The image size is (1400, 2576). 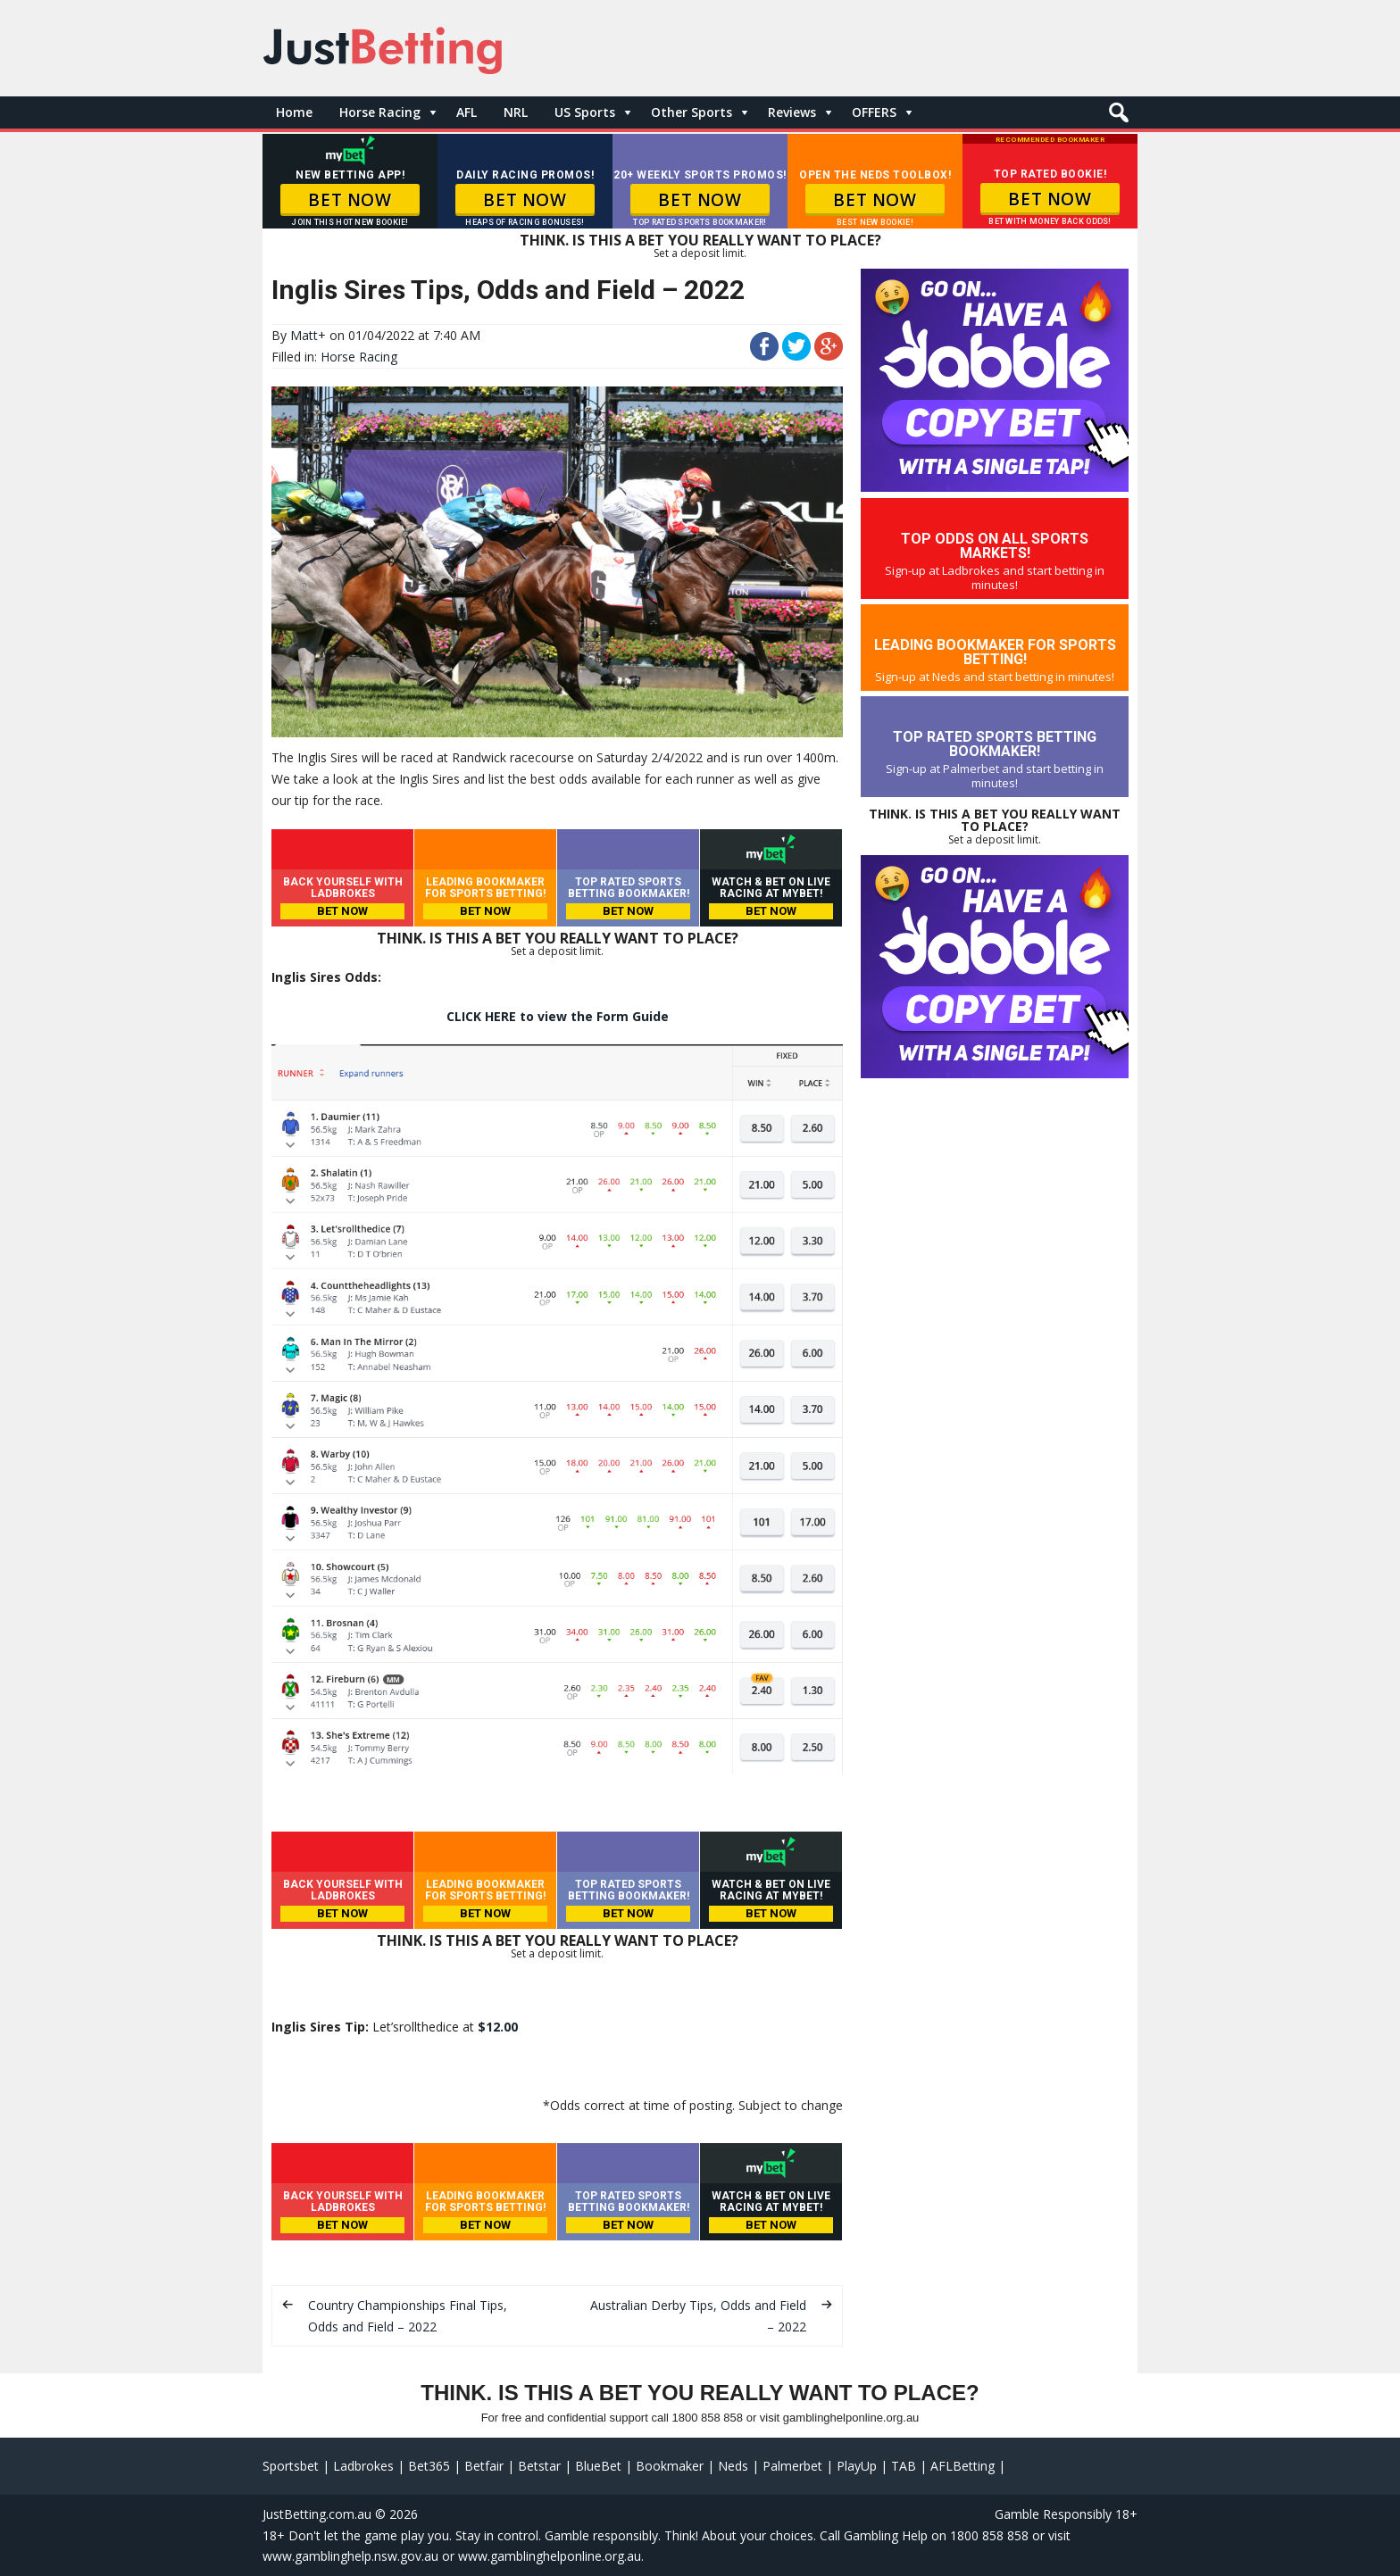 What do you see at coordinates (549, 2555) in the screenshot?
I see `www.gamblinghelponline.org.au` at bounding box center [549, 2555].